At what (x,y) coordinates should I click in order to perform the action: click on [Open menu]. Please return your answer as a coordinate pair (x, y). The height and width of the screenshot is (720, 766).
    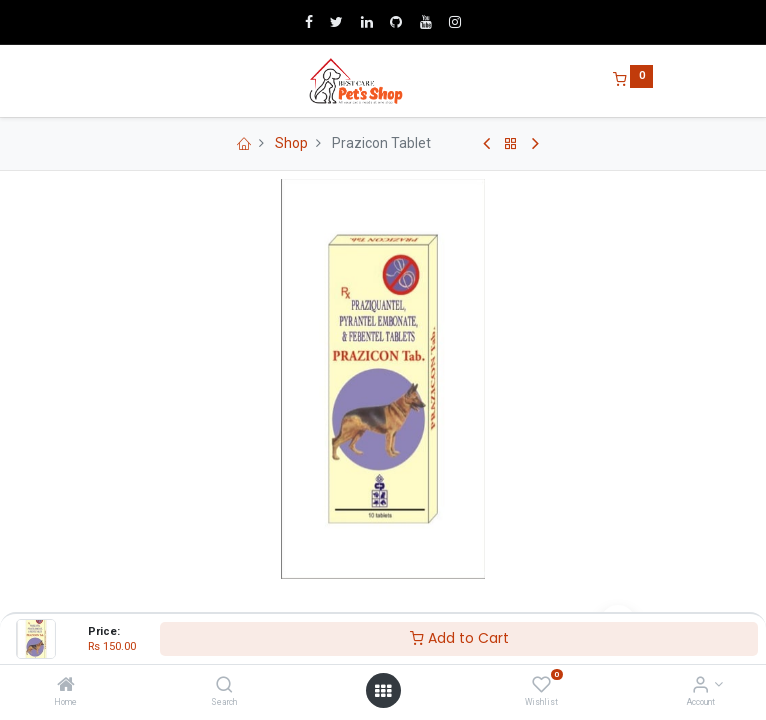
    Looking at the image, I should click on (383, 691).